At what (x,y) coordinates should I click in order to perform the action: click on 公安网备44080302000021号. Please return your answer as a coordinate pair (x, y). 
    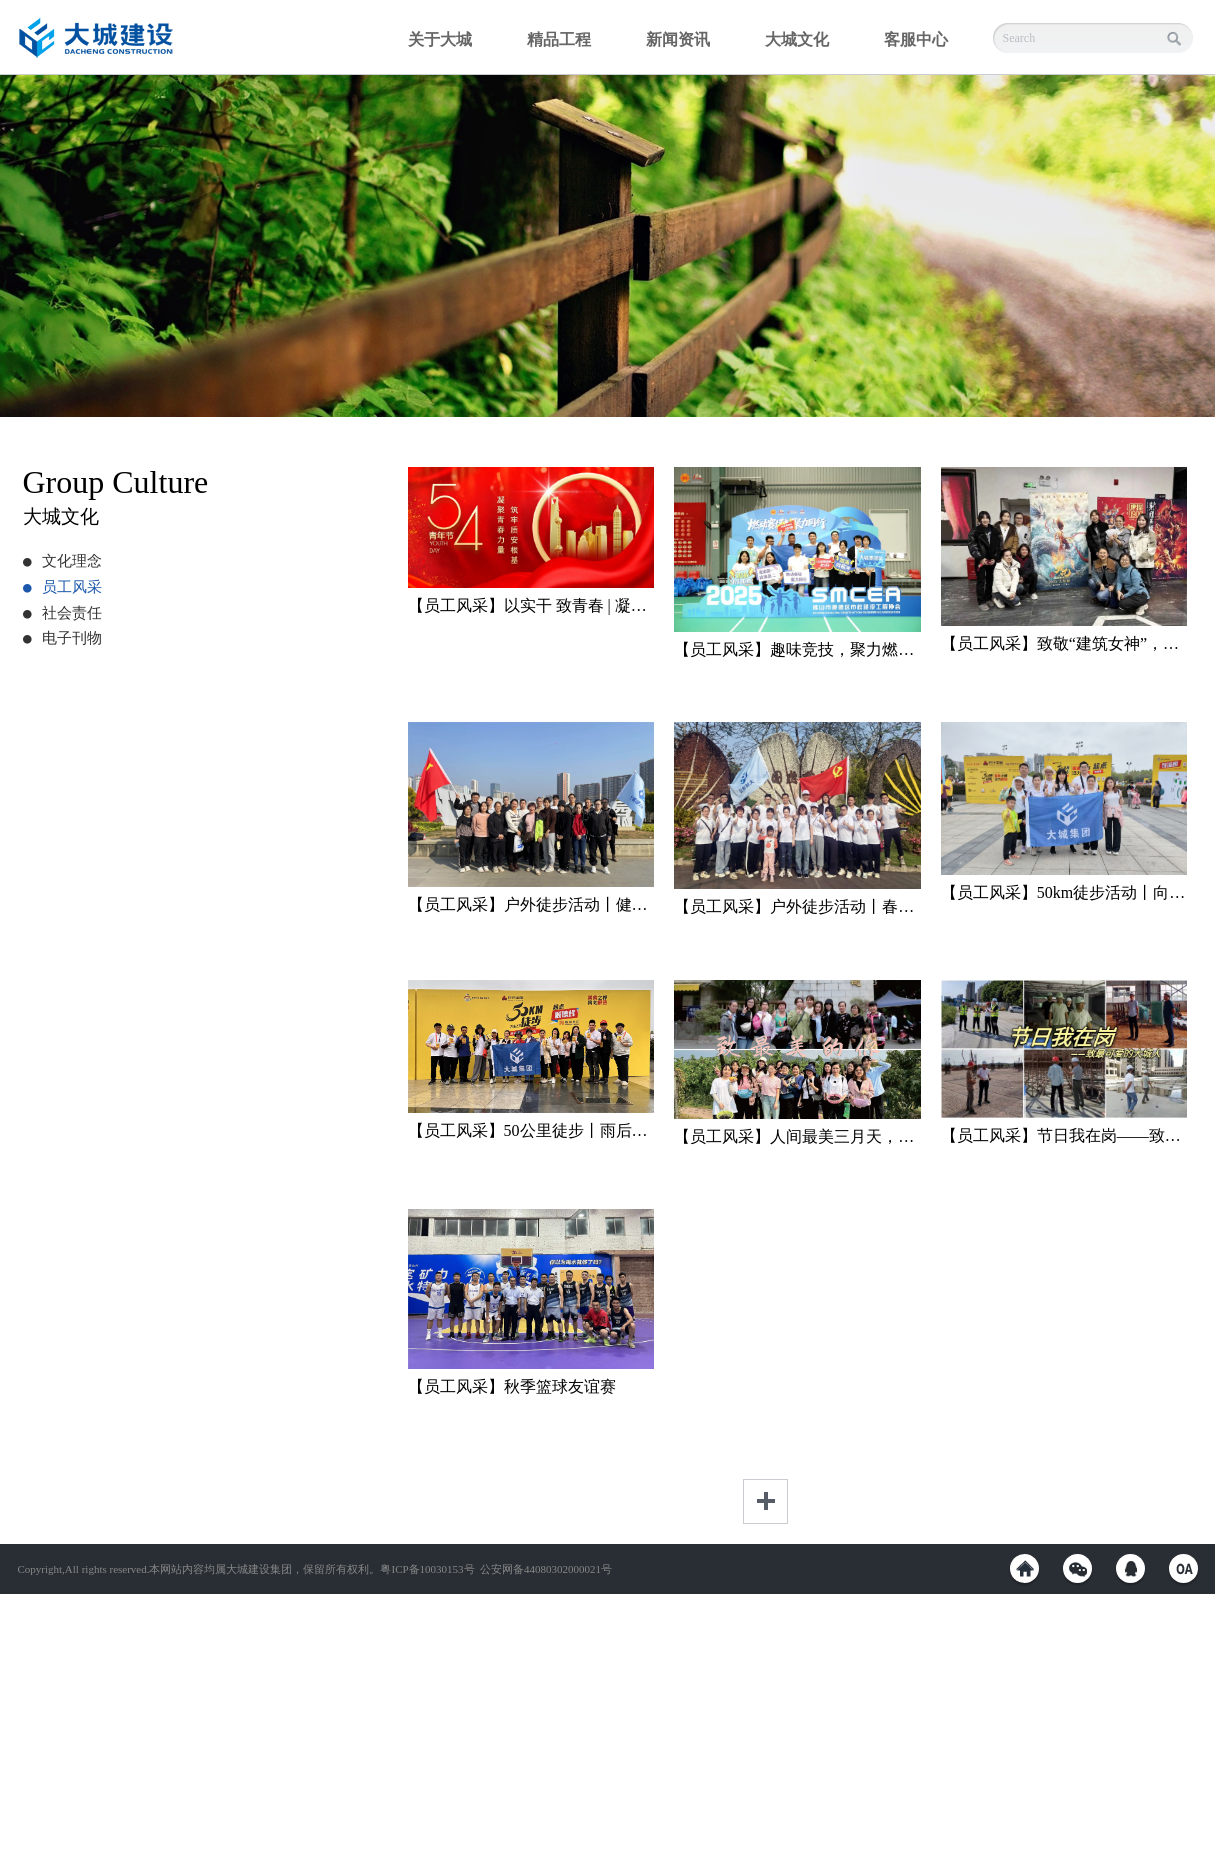
    Looking at the image, I should click on (546, 1569).